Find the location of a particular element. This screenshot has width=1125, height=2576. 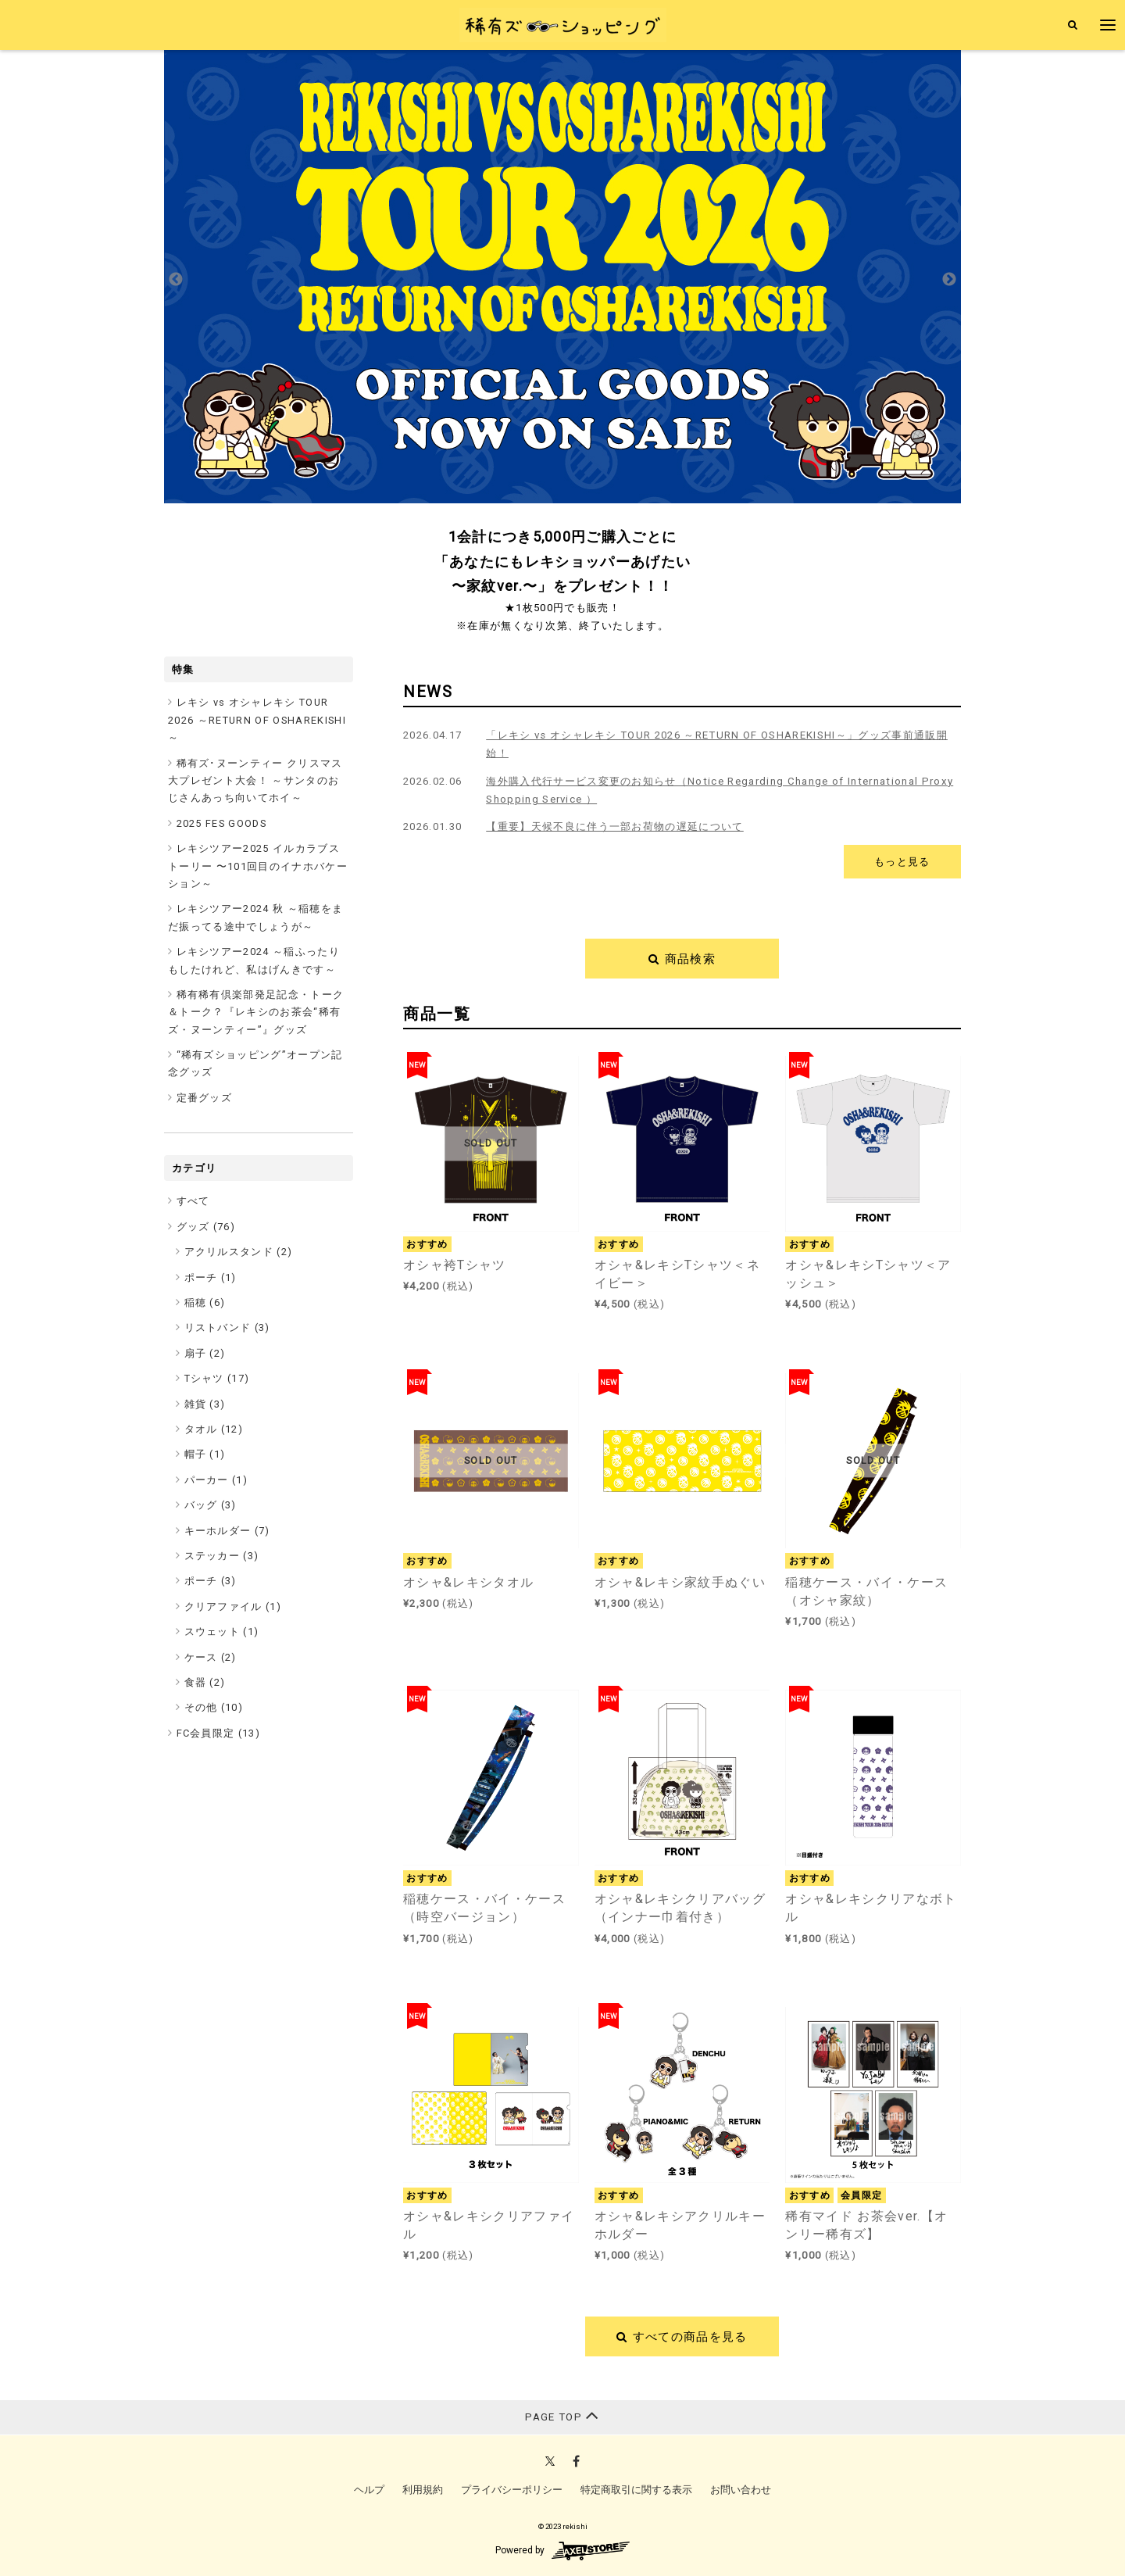

すべて is located at coordinates (193, 1201).